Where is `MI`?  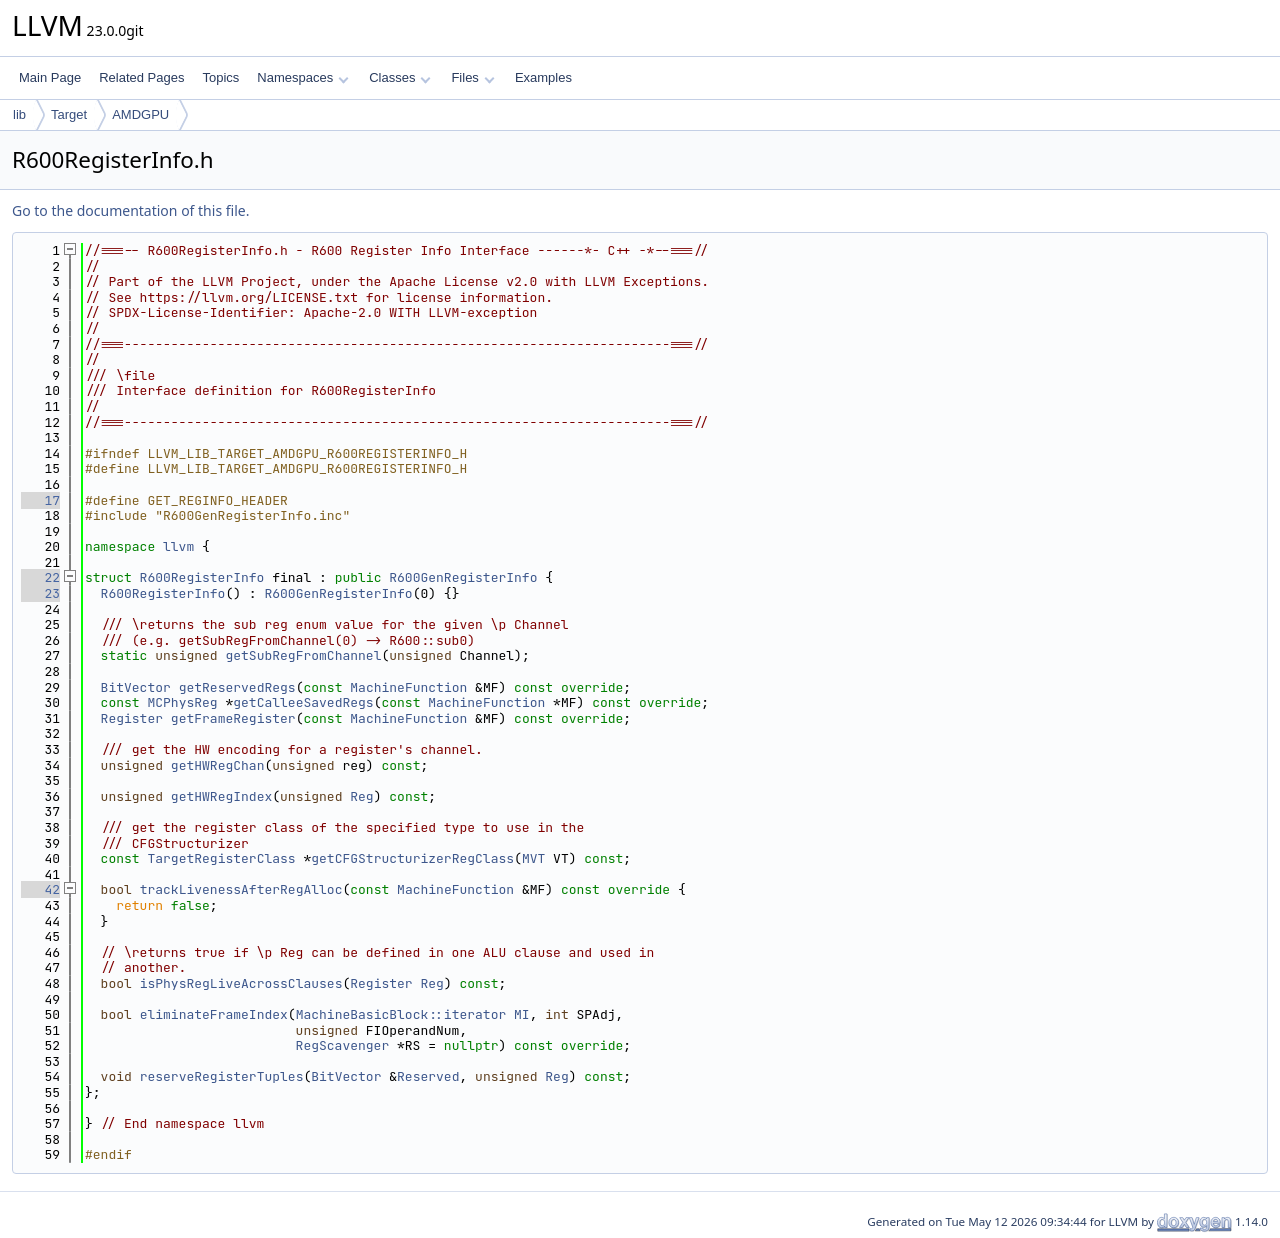
MI is located at coordinates (522, 1014).